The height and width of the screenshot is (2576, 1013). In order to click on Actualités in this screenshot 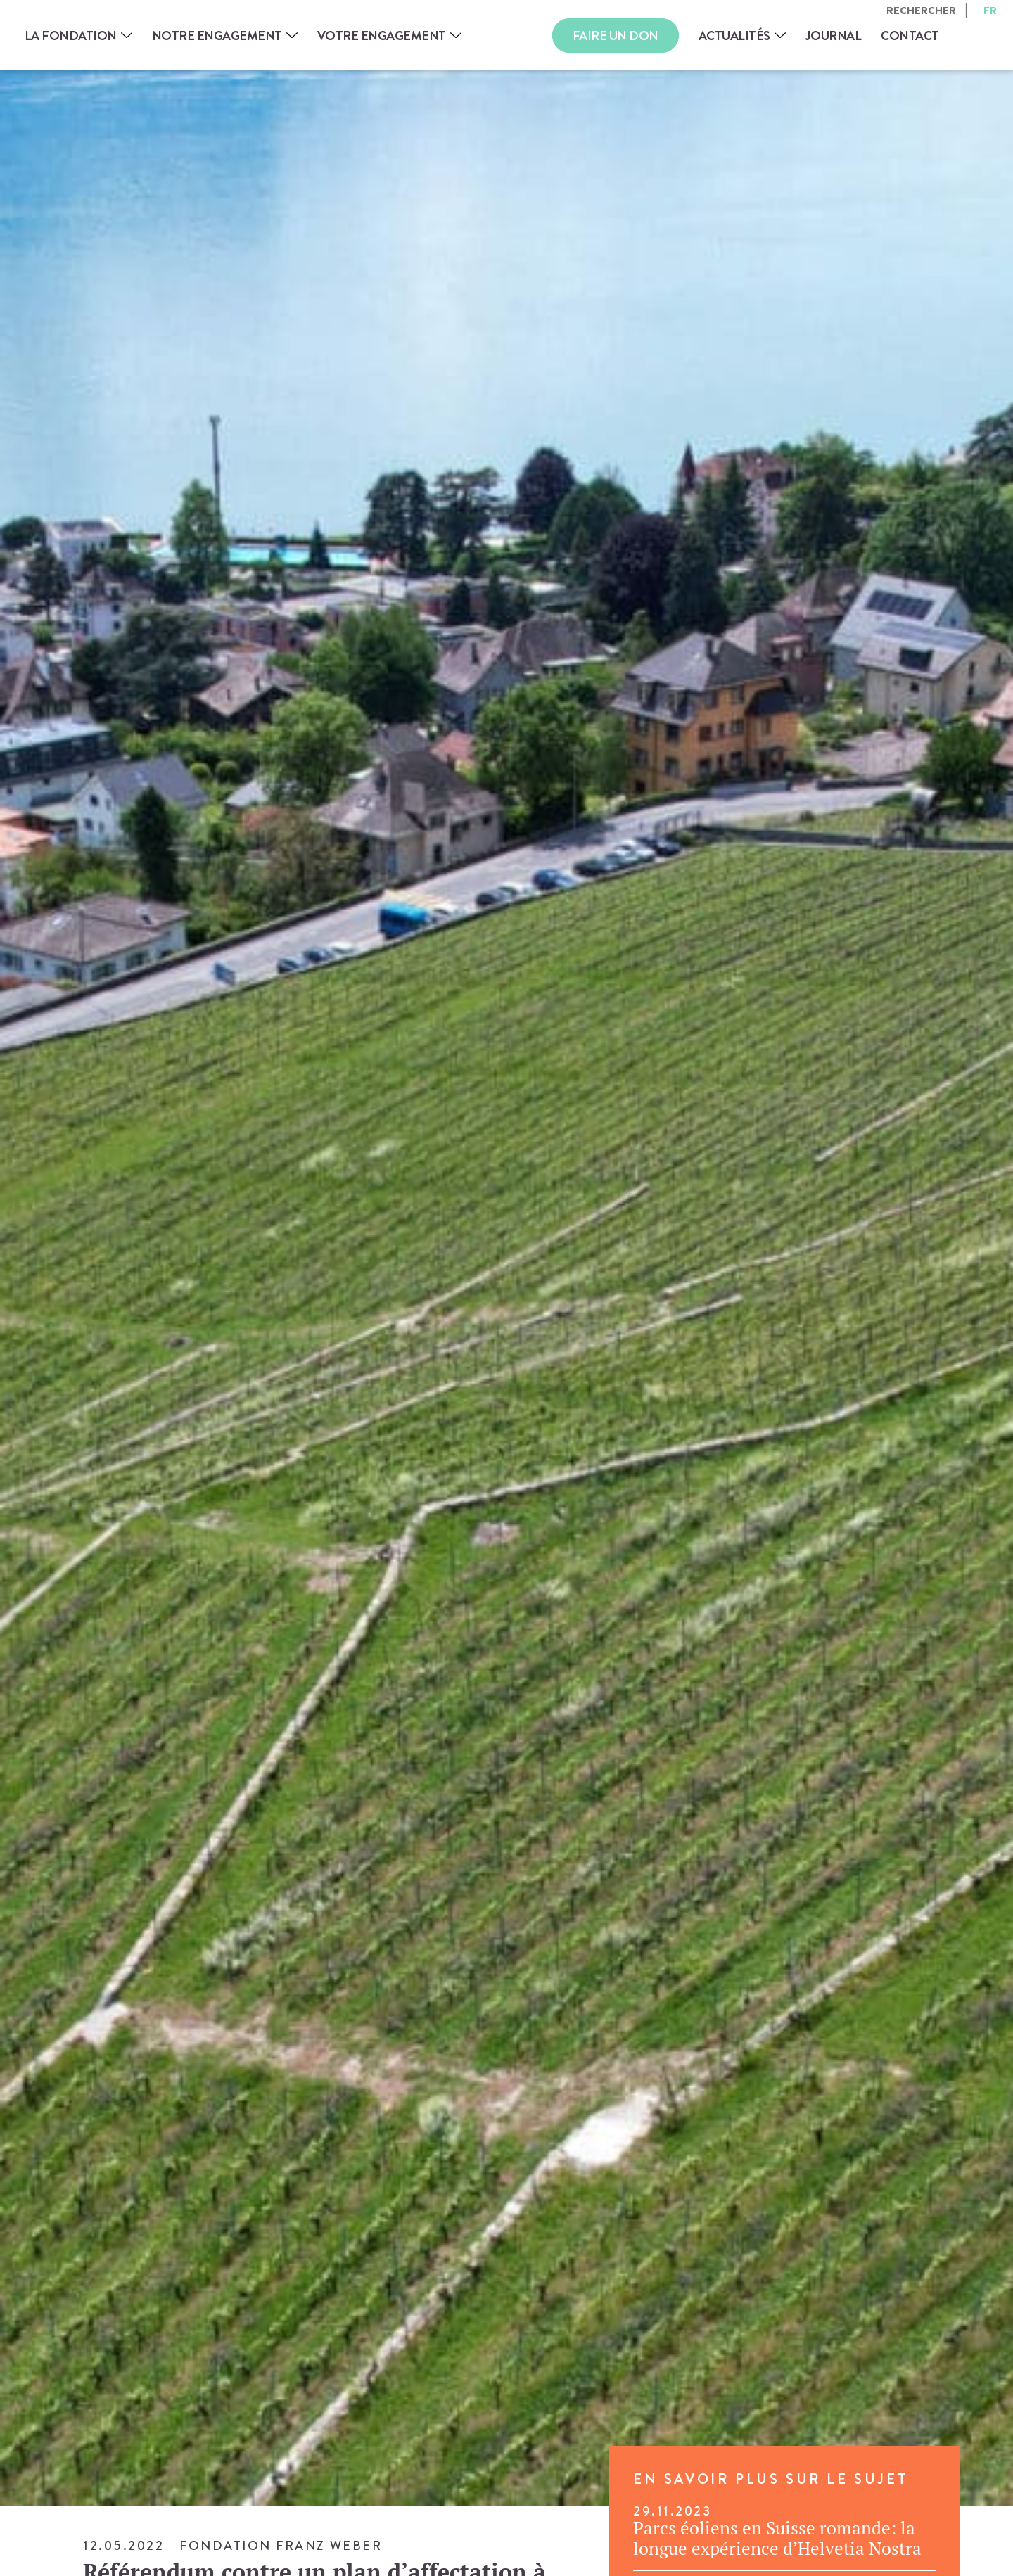, I will do `click(734, 35)`.